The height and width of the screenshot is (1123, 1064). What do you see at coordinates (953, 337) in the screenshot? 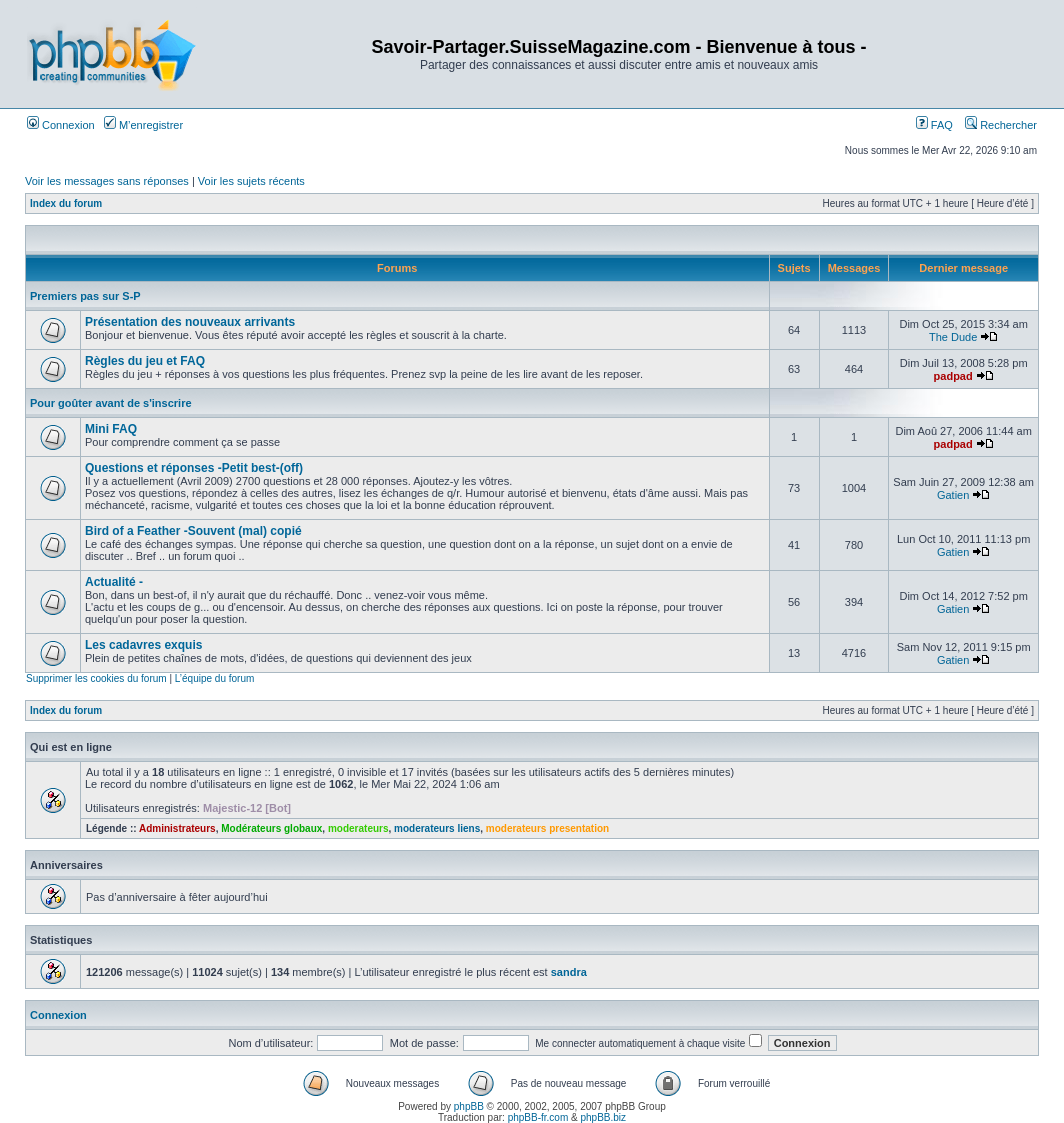
I see `The Dude` at bounding box center [953, 337].